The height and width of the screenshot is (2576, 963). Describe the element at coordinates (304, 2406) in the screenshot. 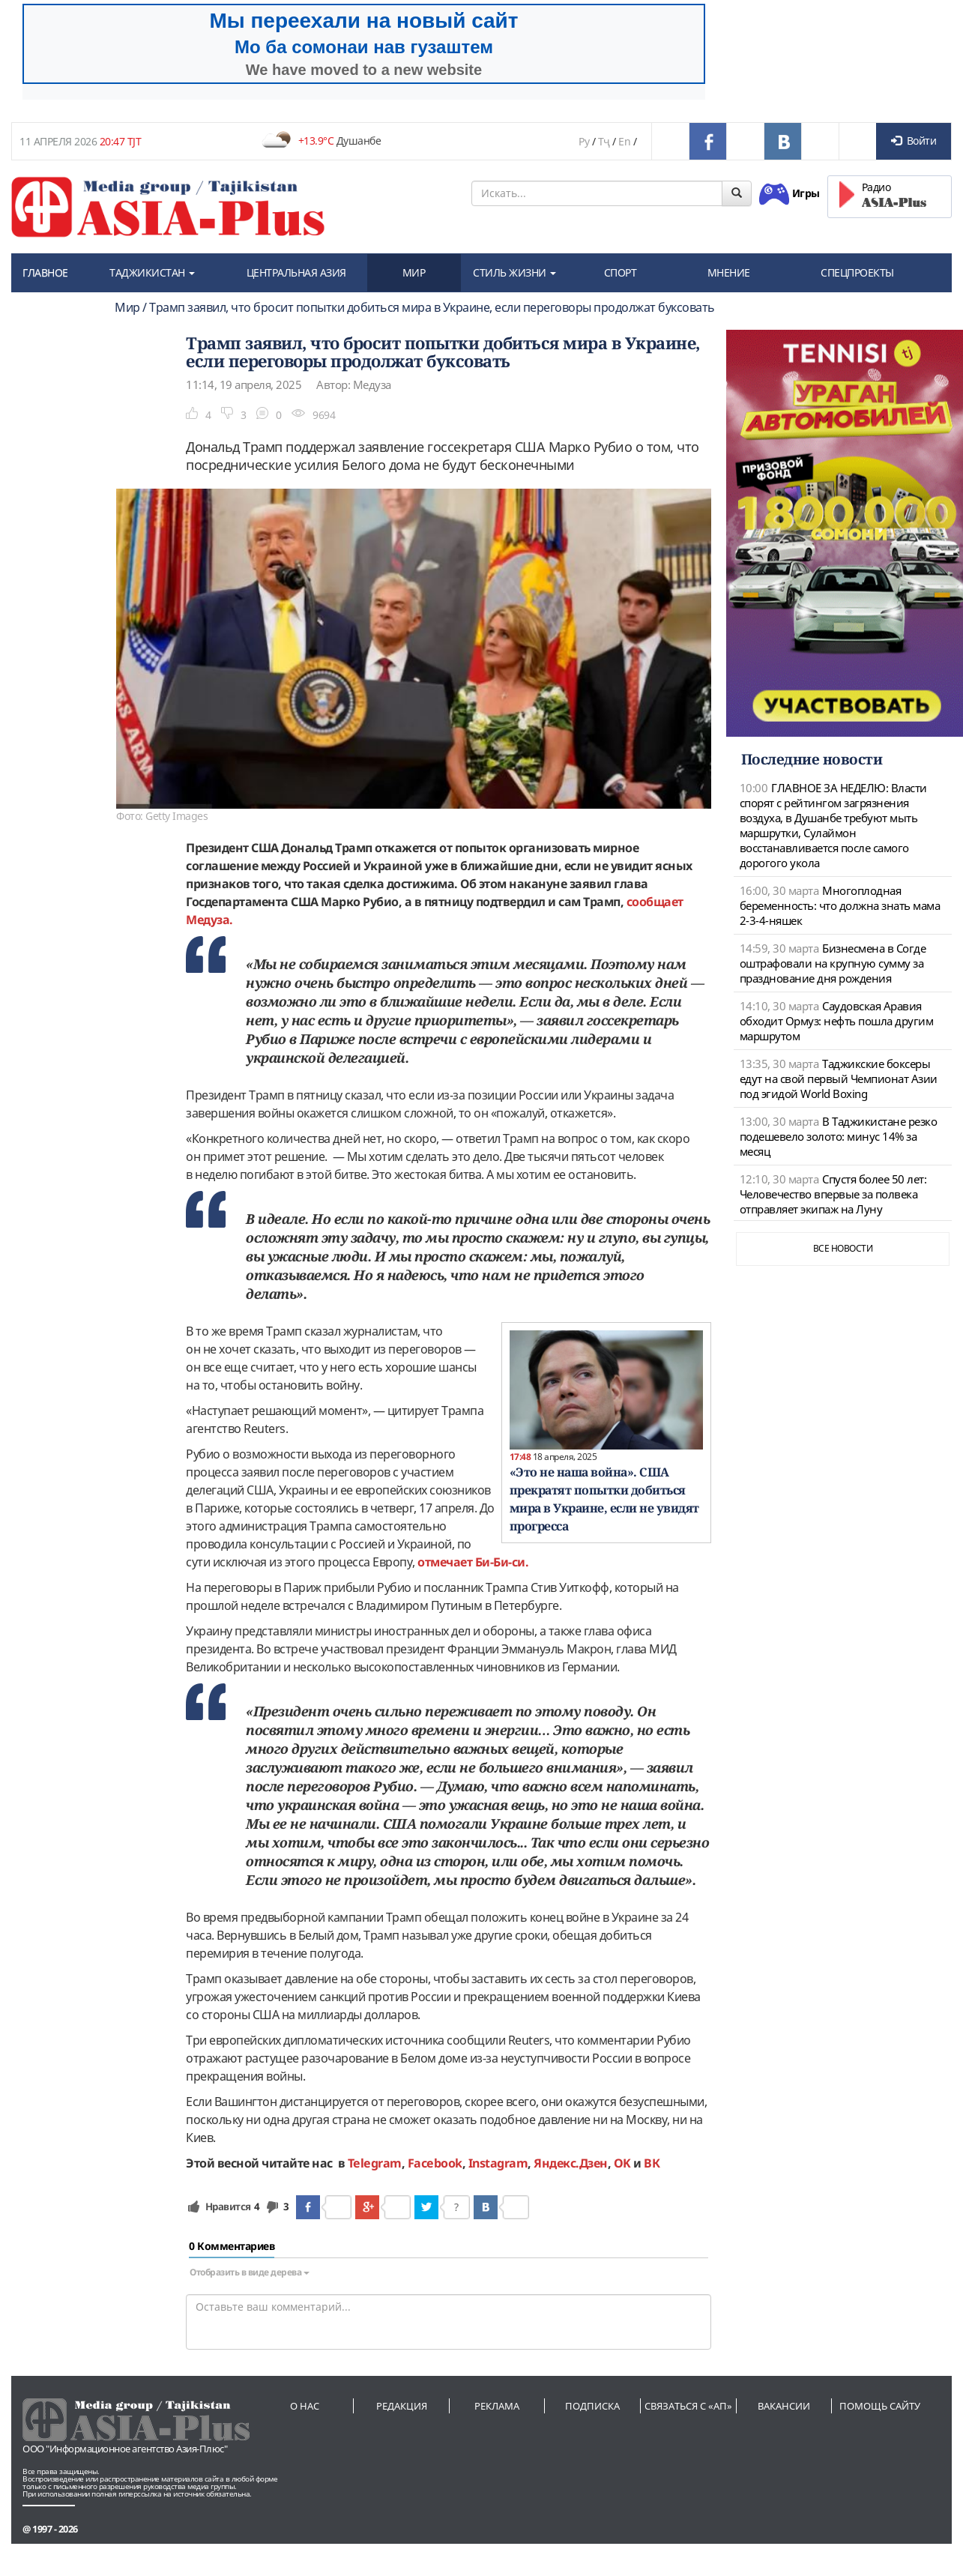

I see `О нас` at that location.